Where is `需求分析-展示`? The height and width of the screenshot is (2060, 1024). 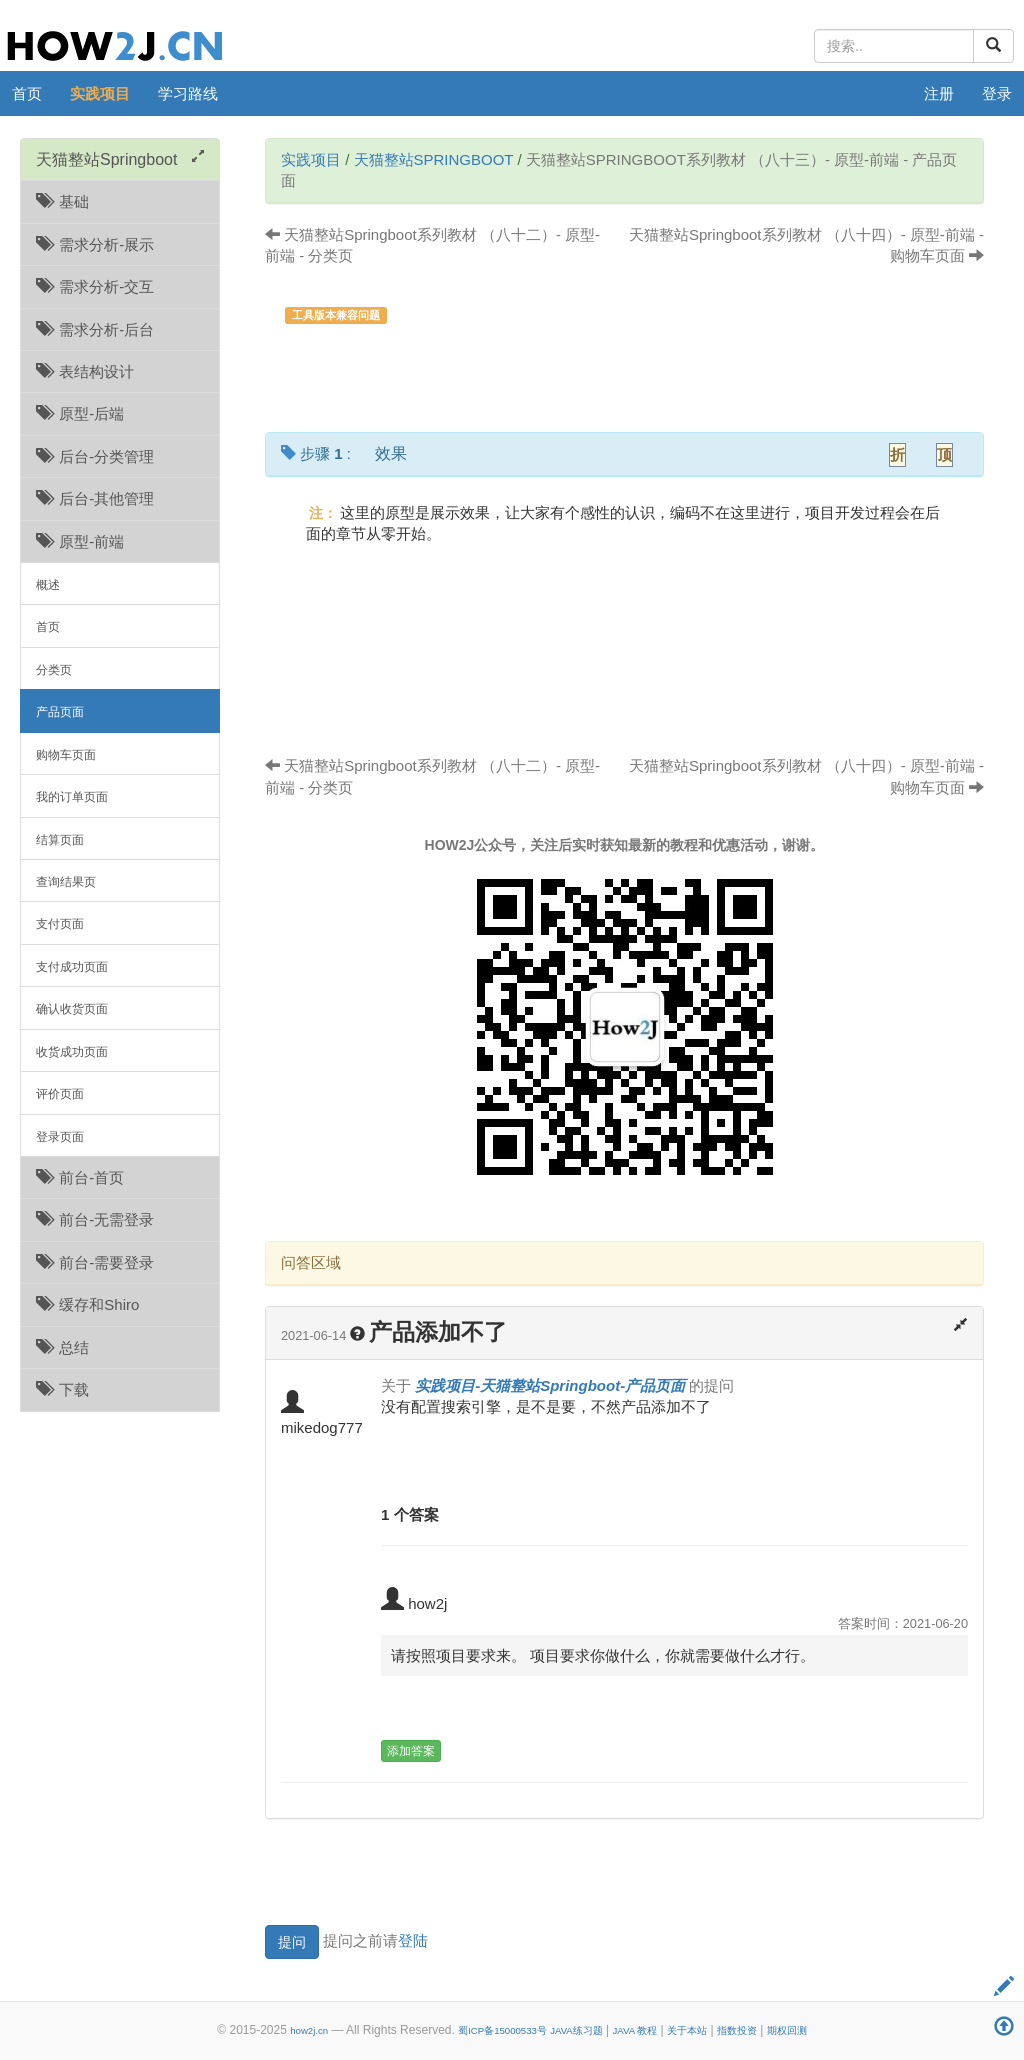 需求分析-展示 is located at coordinates (95, 244).